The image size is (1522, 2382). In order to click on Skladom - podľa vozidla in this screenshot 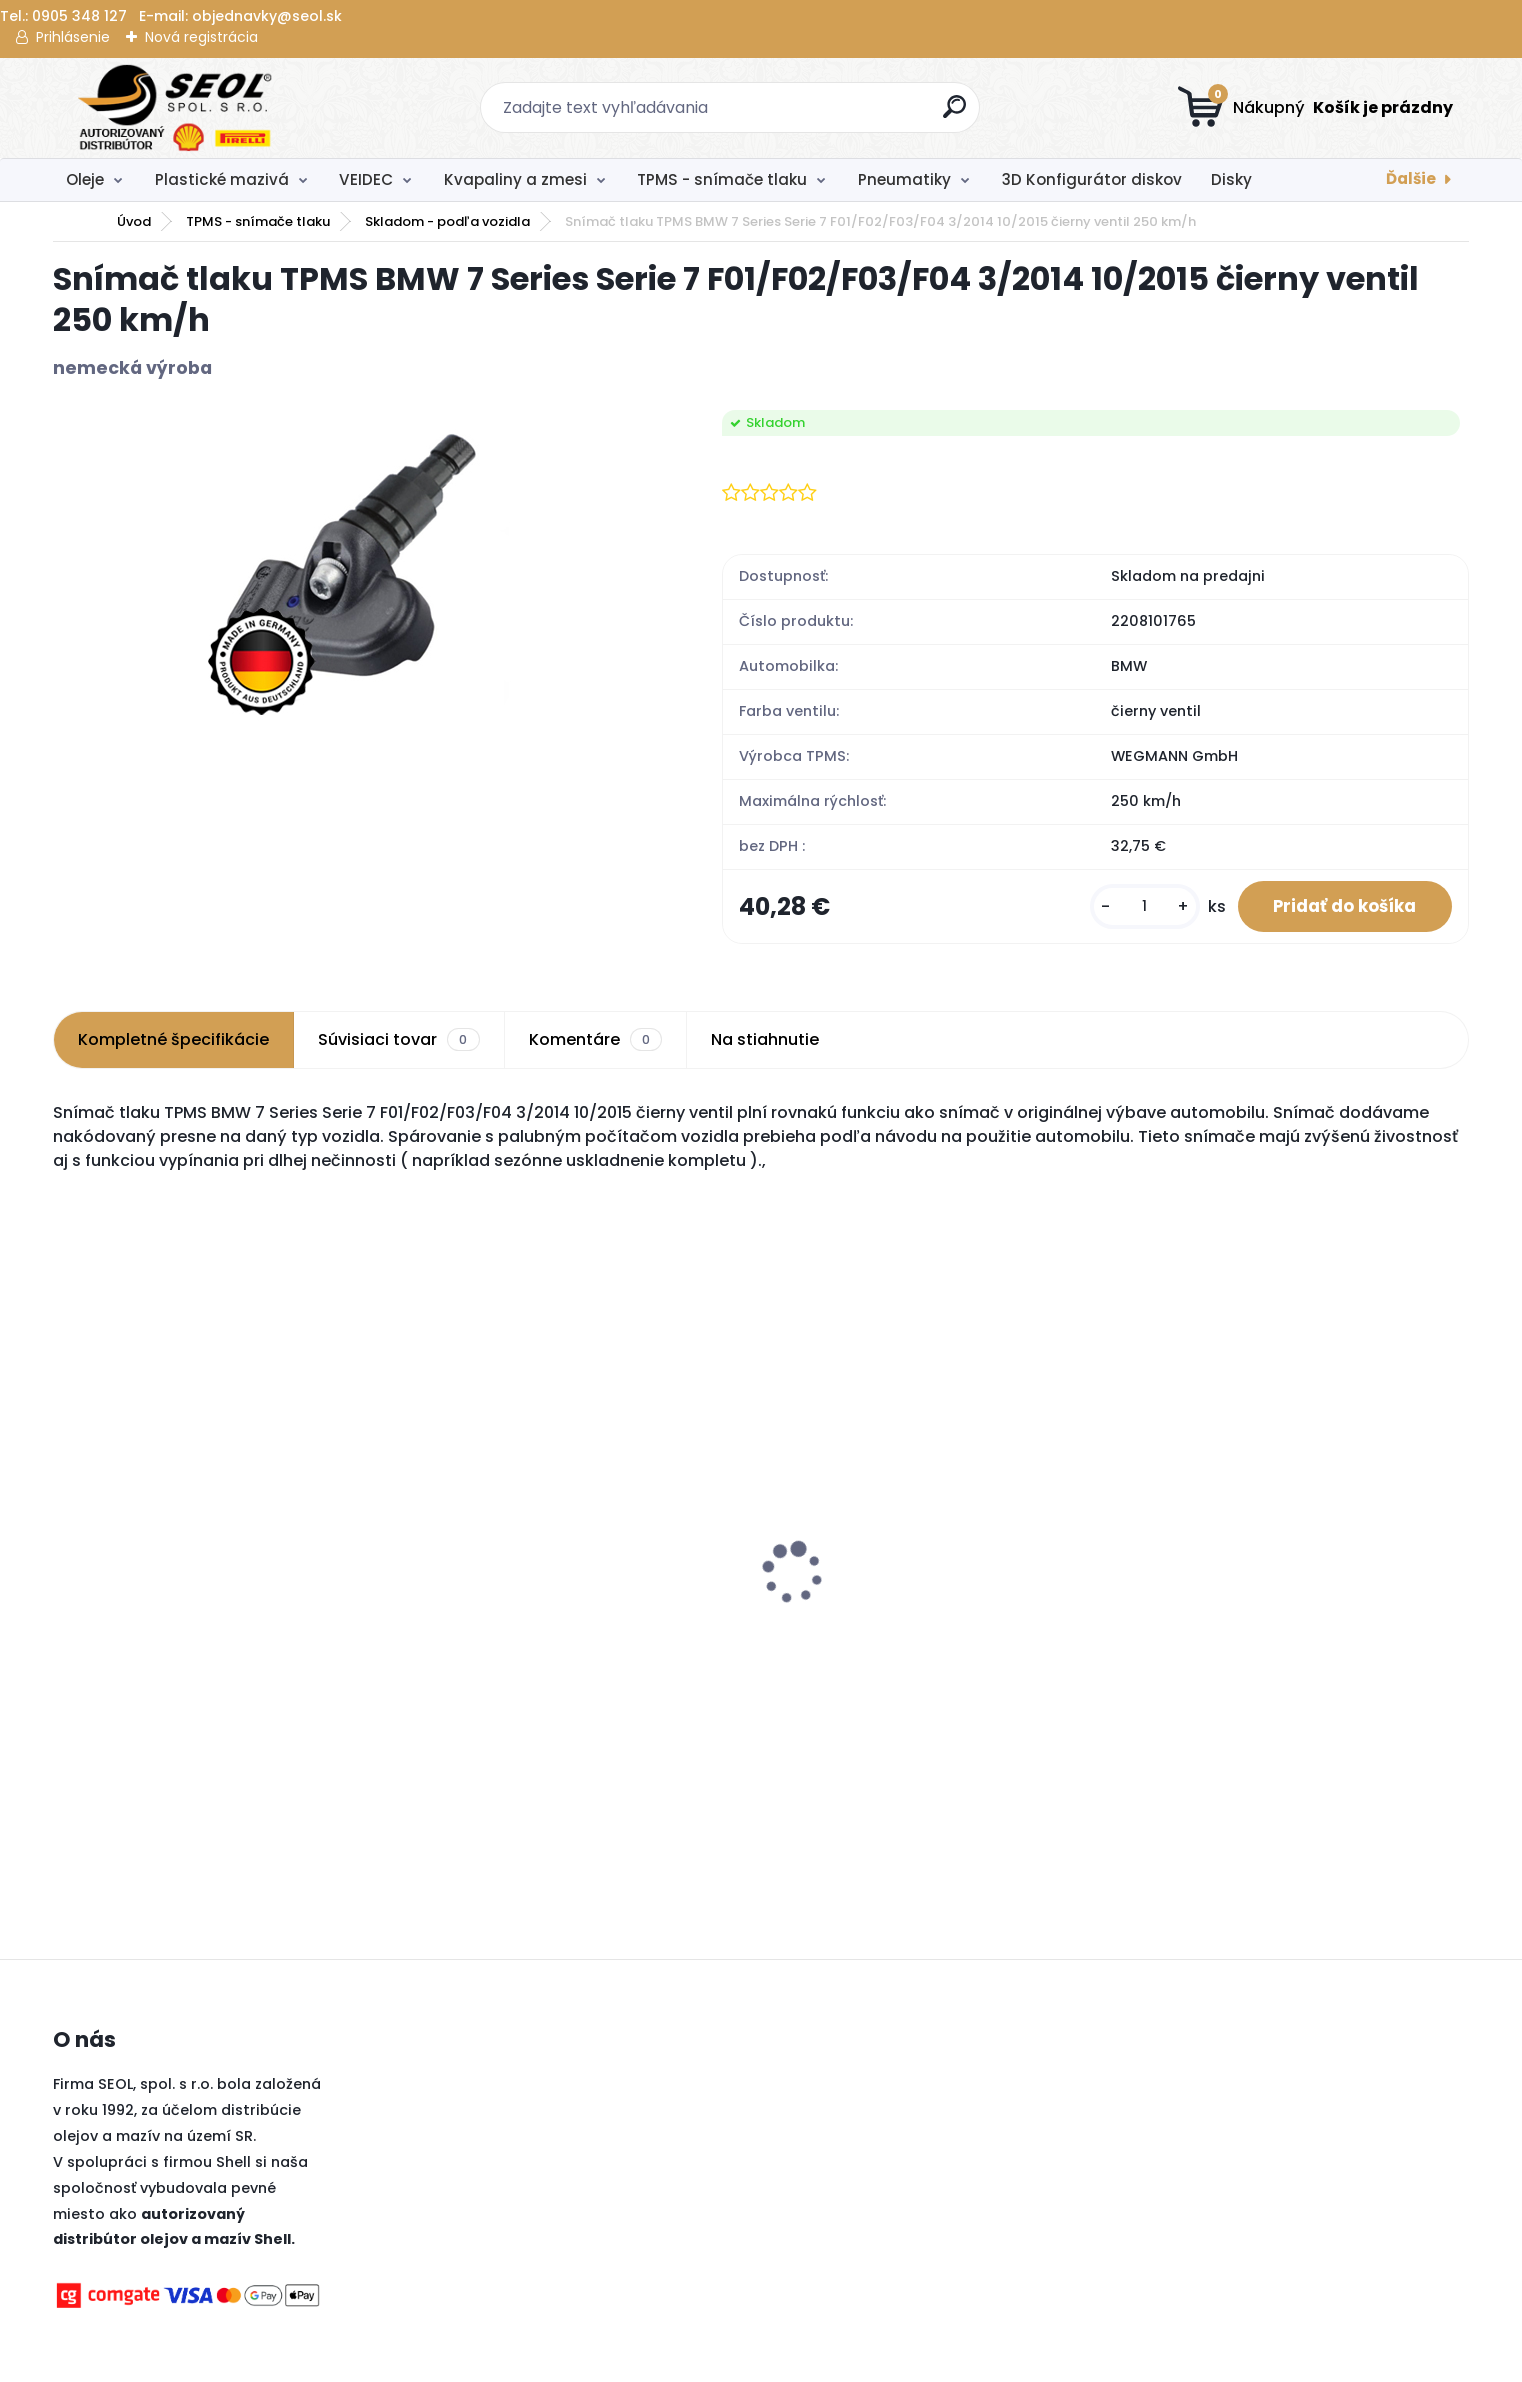, I will do `click(447, 221)`.